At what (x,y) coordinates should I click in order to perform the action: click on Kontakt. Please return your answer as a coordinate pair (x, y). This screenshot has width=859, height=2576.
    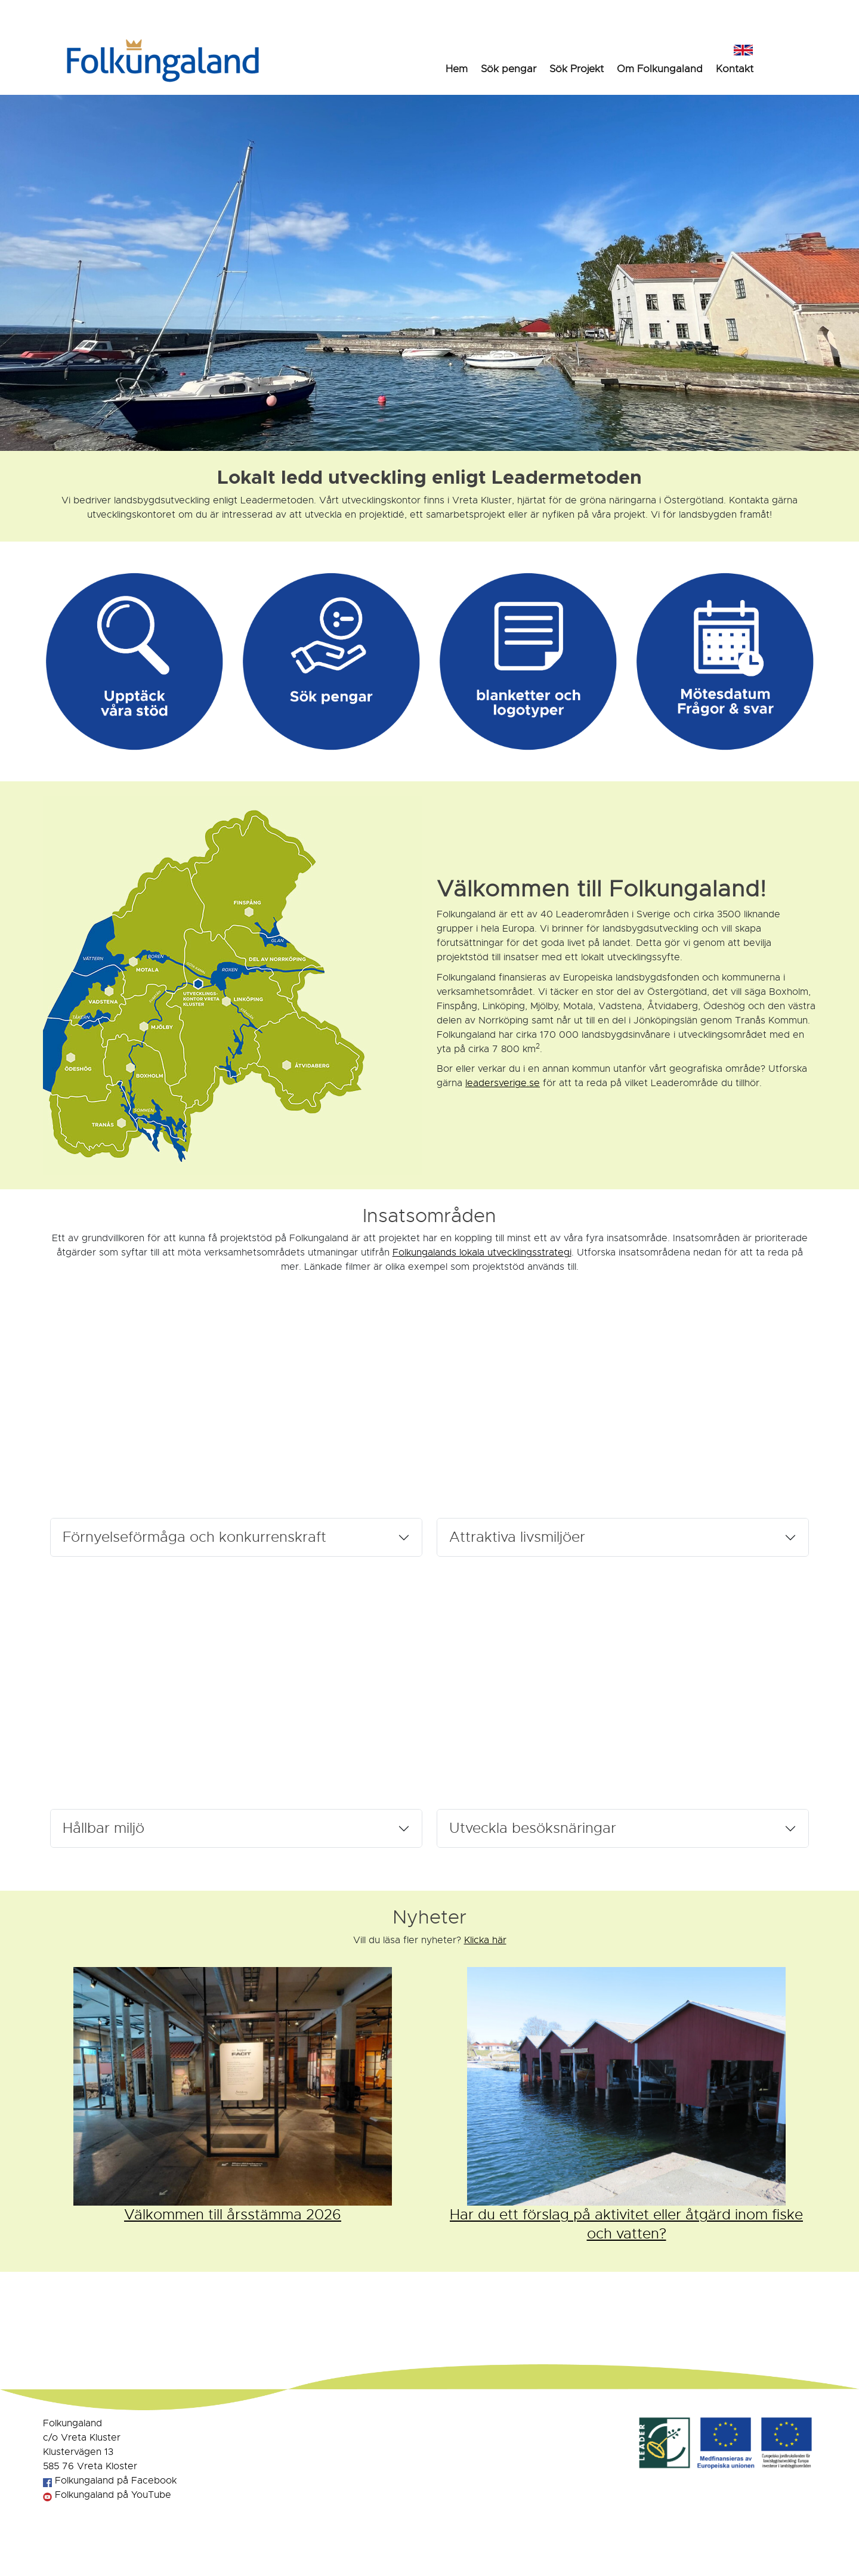
    Looking at the image, I should click on (734, 69).